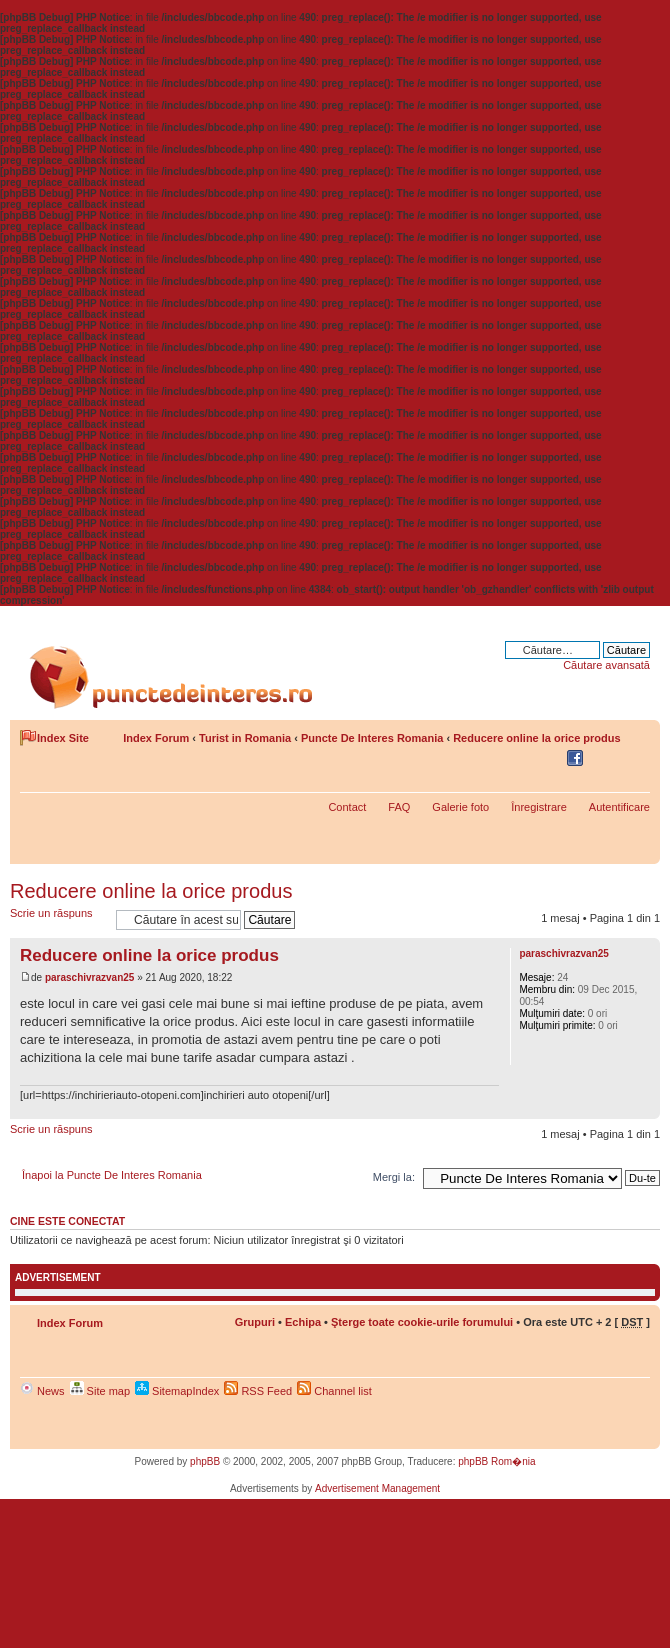  Describe the element at coordinates (644, 1108) in the screenshot. I see `Sus` at that location.